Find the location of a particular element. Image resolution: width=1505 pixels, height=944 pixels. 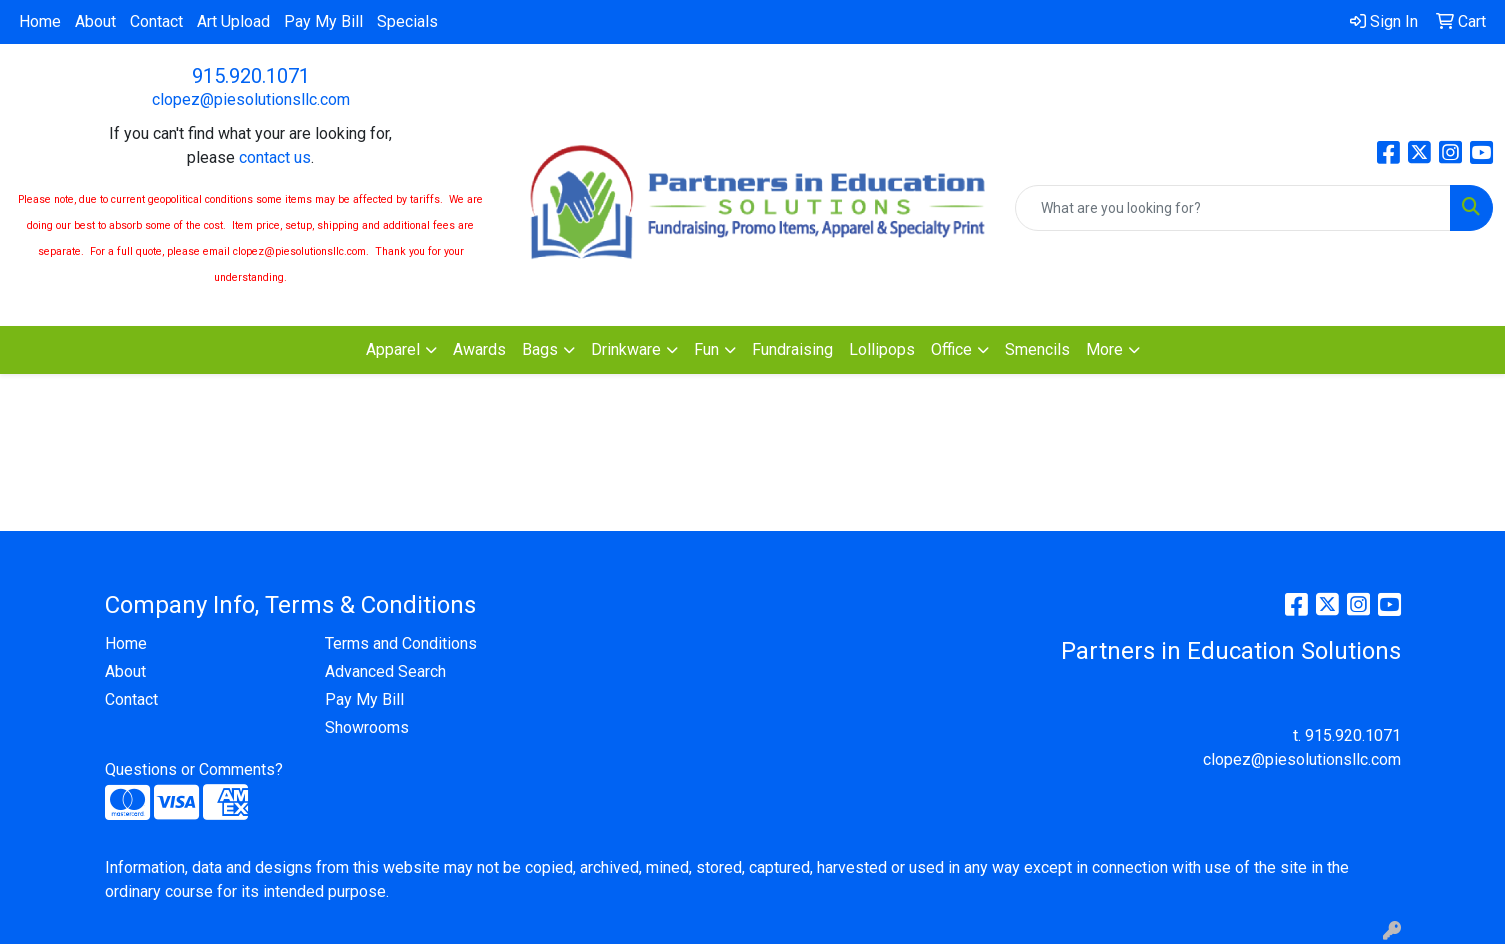

Apparel [button] is located at coordinates (393, 349).